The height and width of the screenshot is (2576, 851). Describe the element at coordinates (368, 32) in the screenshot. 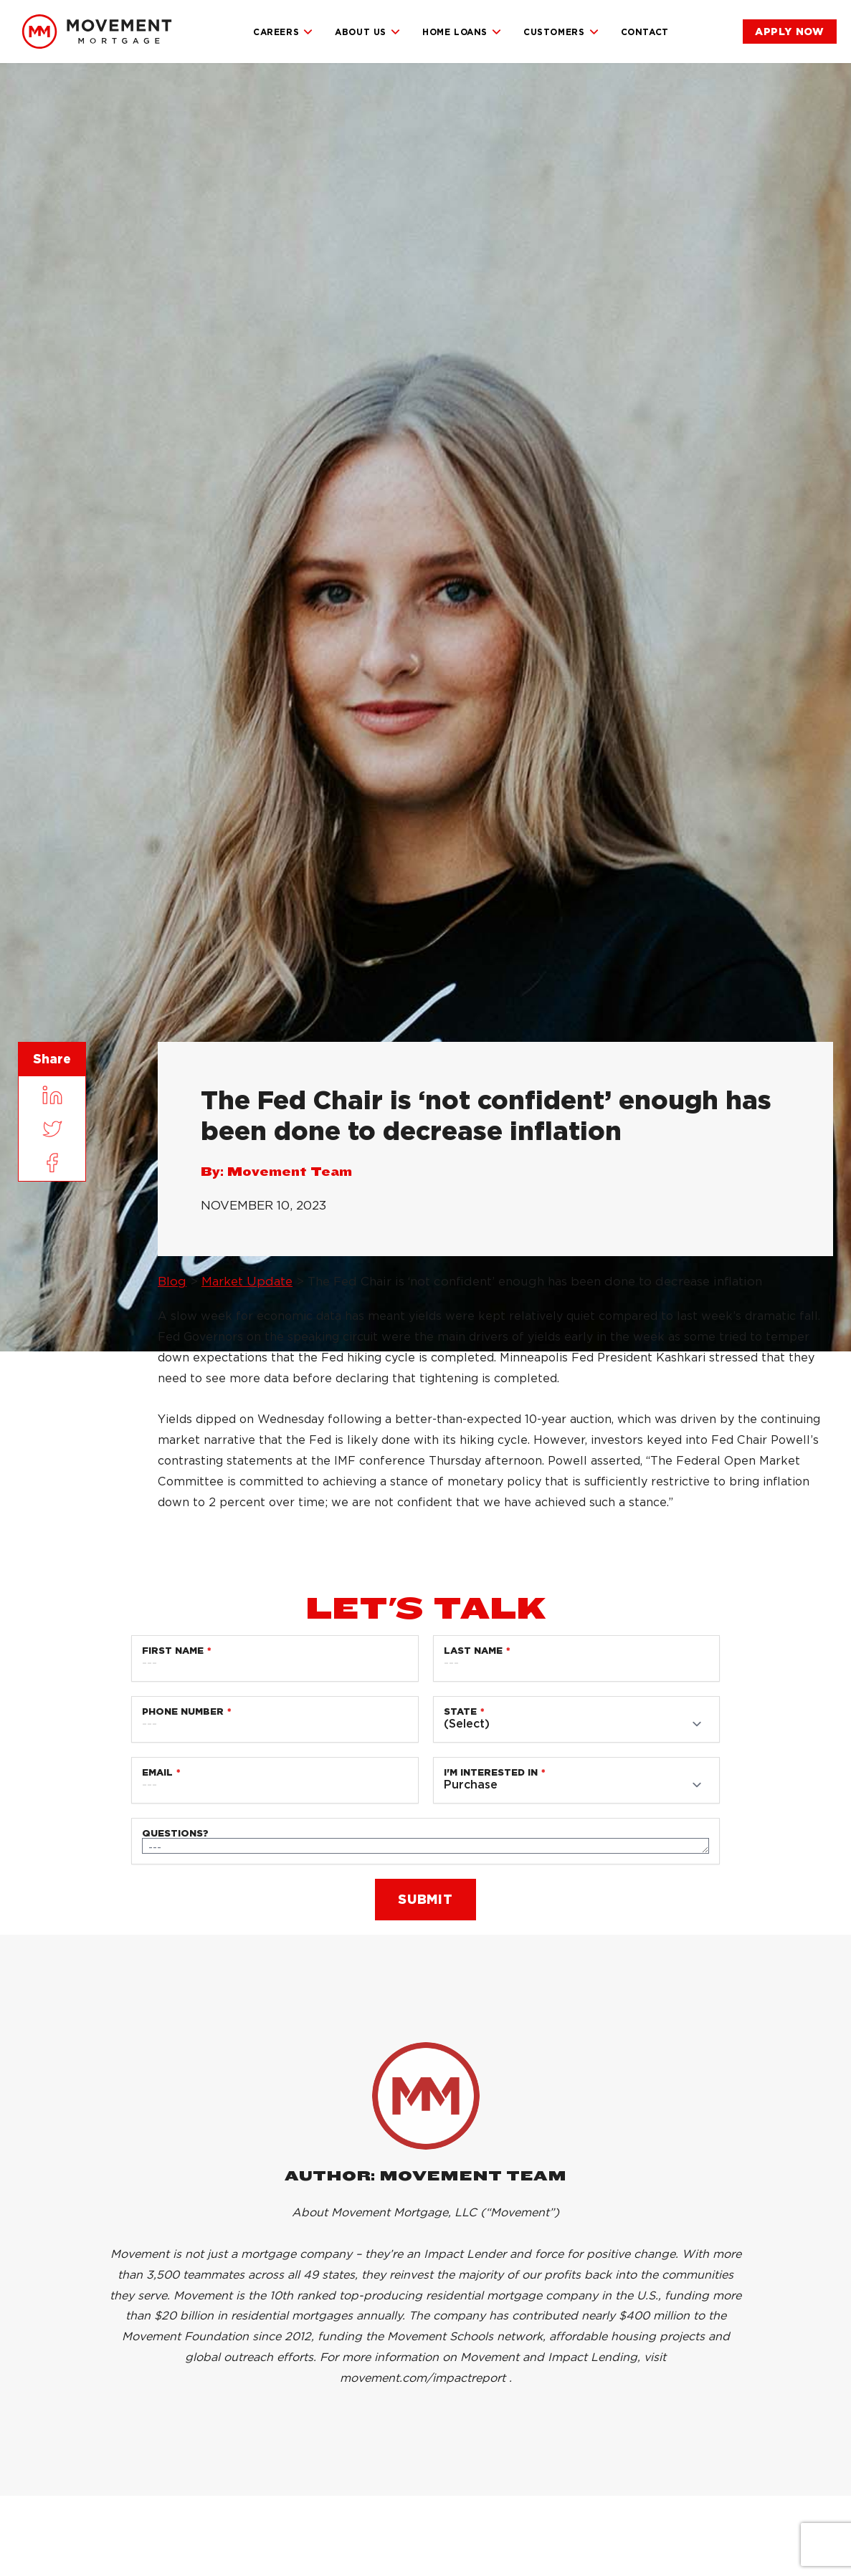

I see `About Us [link]` at that location.